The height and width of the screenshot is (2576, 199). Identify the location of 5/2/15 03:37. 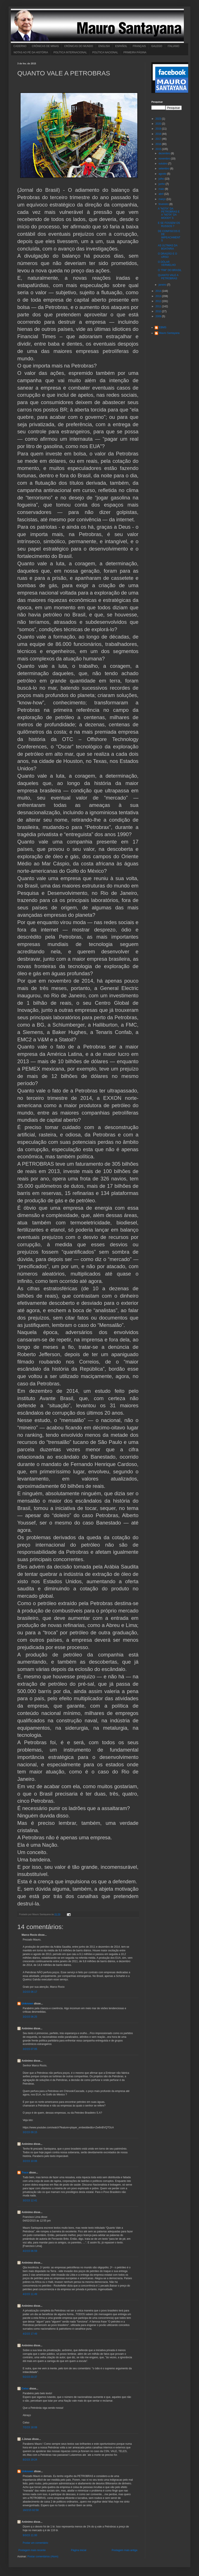
(30, 2376).